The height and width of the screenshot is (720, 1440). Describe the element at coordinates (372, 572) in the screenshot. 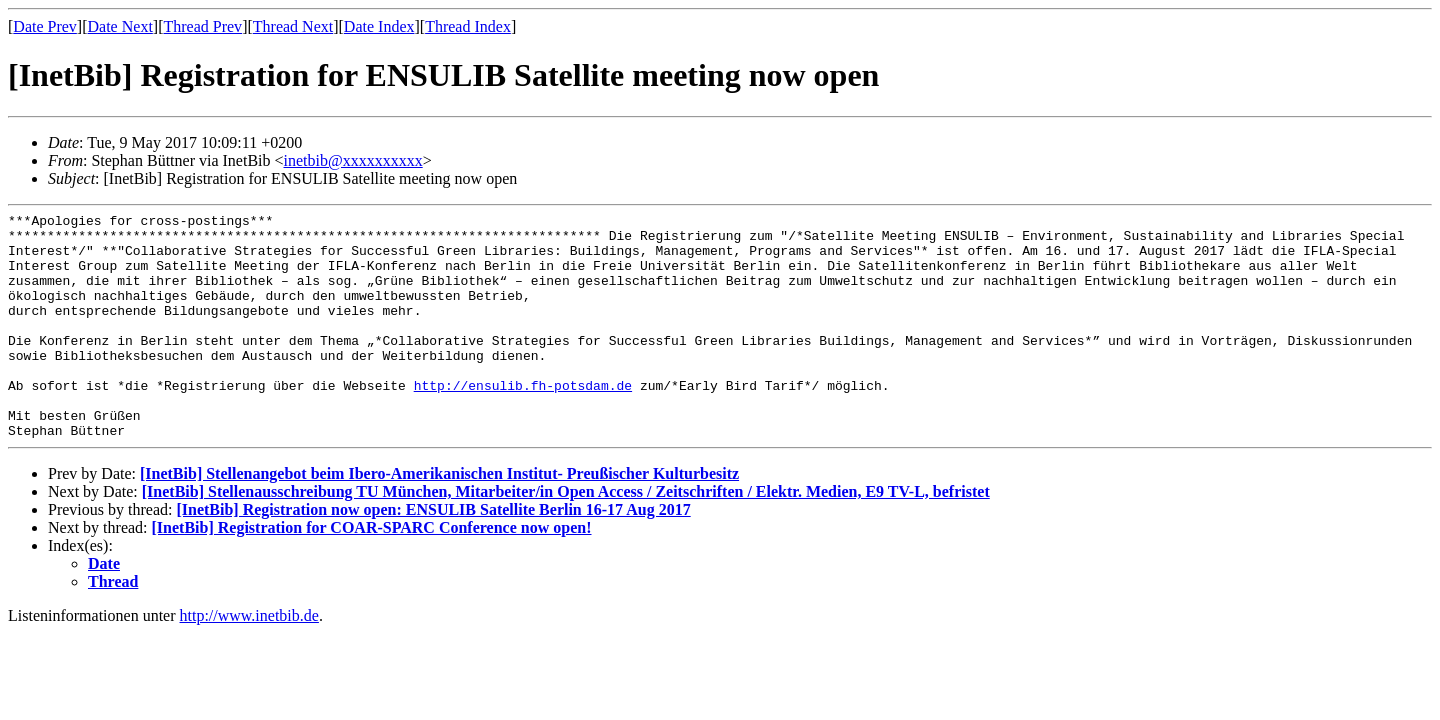

I see `[InetBib] Registration for COAR-SPARC Conference now open!` at that location.